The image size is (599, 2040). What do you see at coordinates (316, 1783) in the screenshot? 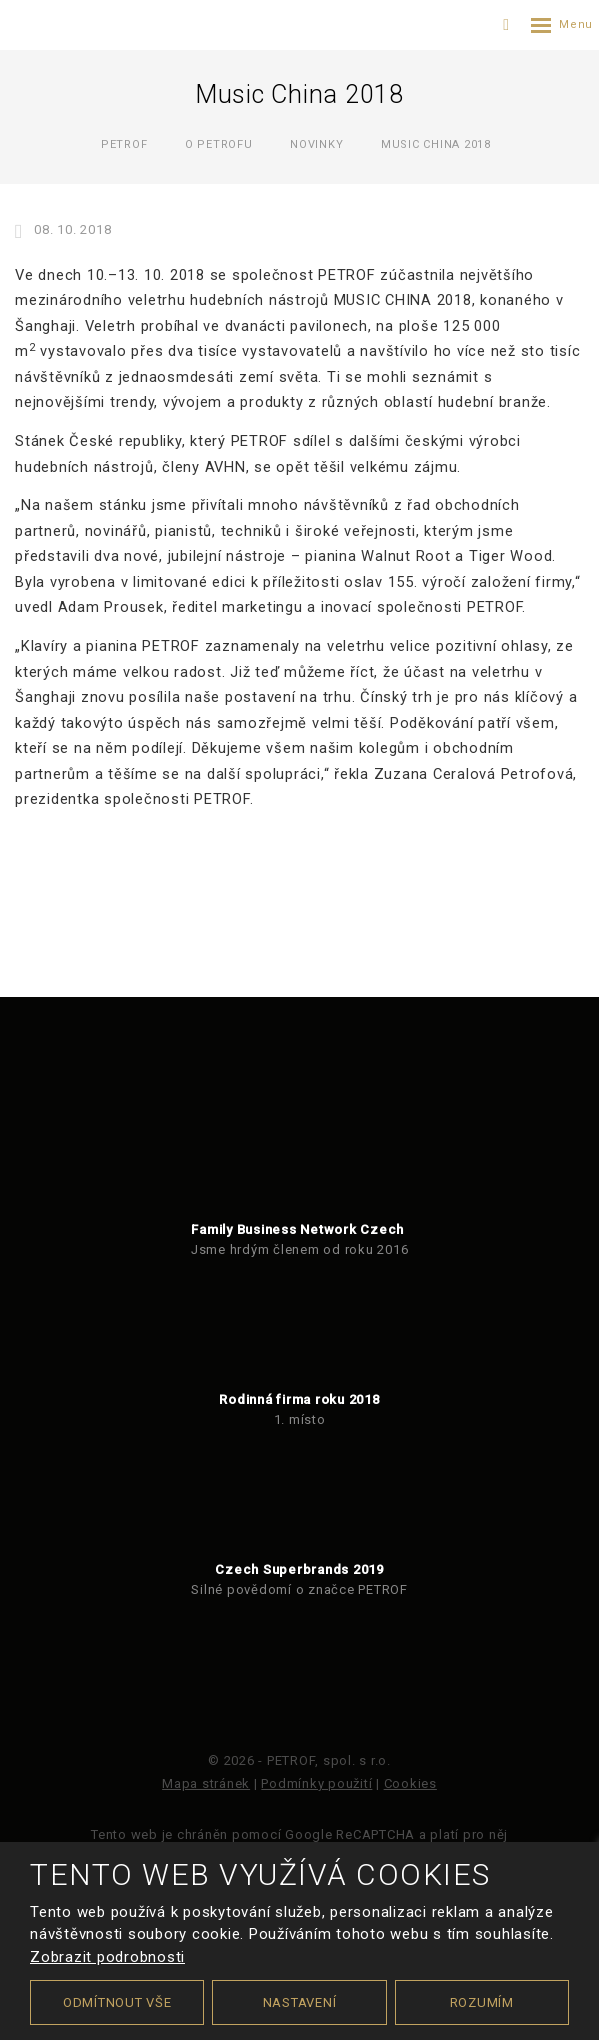
I see `Podmínky použití` at bounding box center [316, 1783].